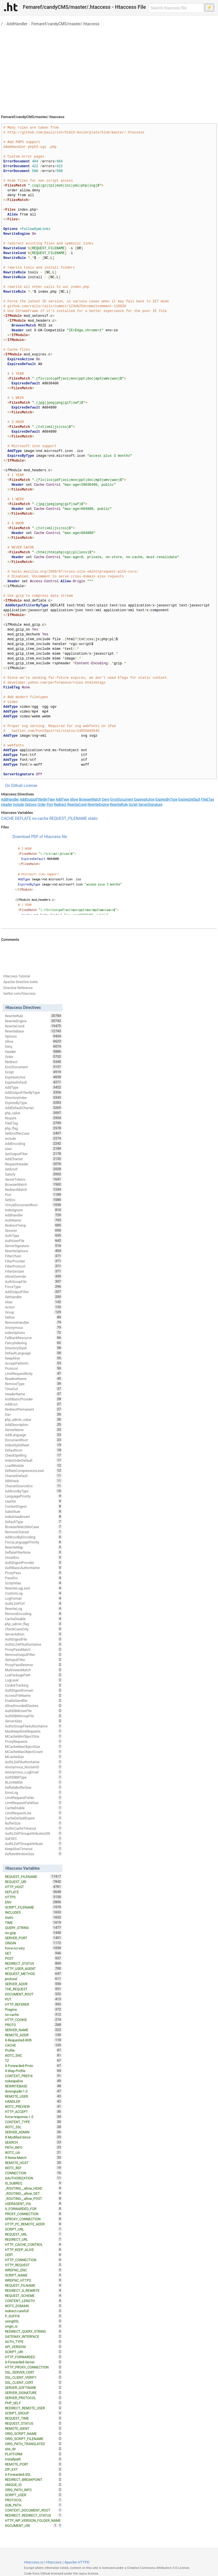 This screenshot has width=218, height=2576. Describe the element at coordinates (33, 1797) in the screenshot. I see `LimitRequestFields` at that location.